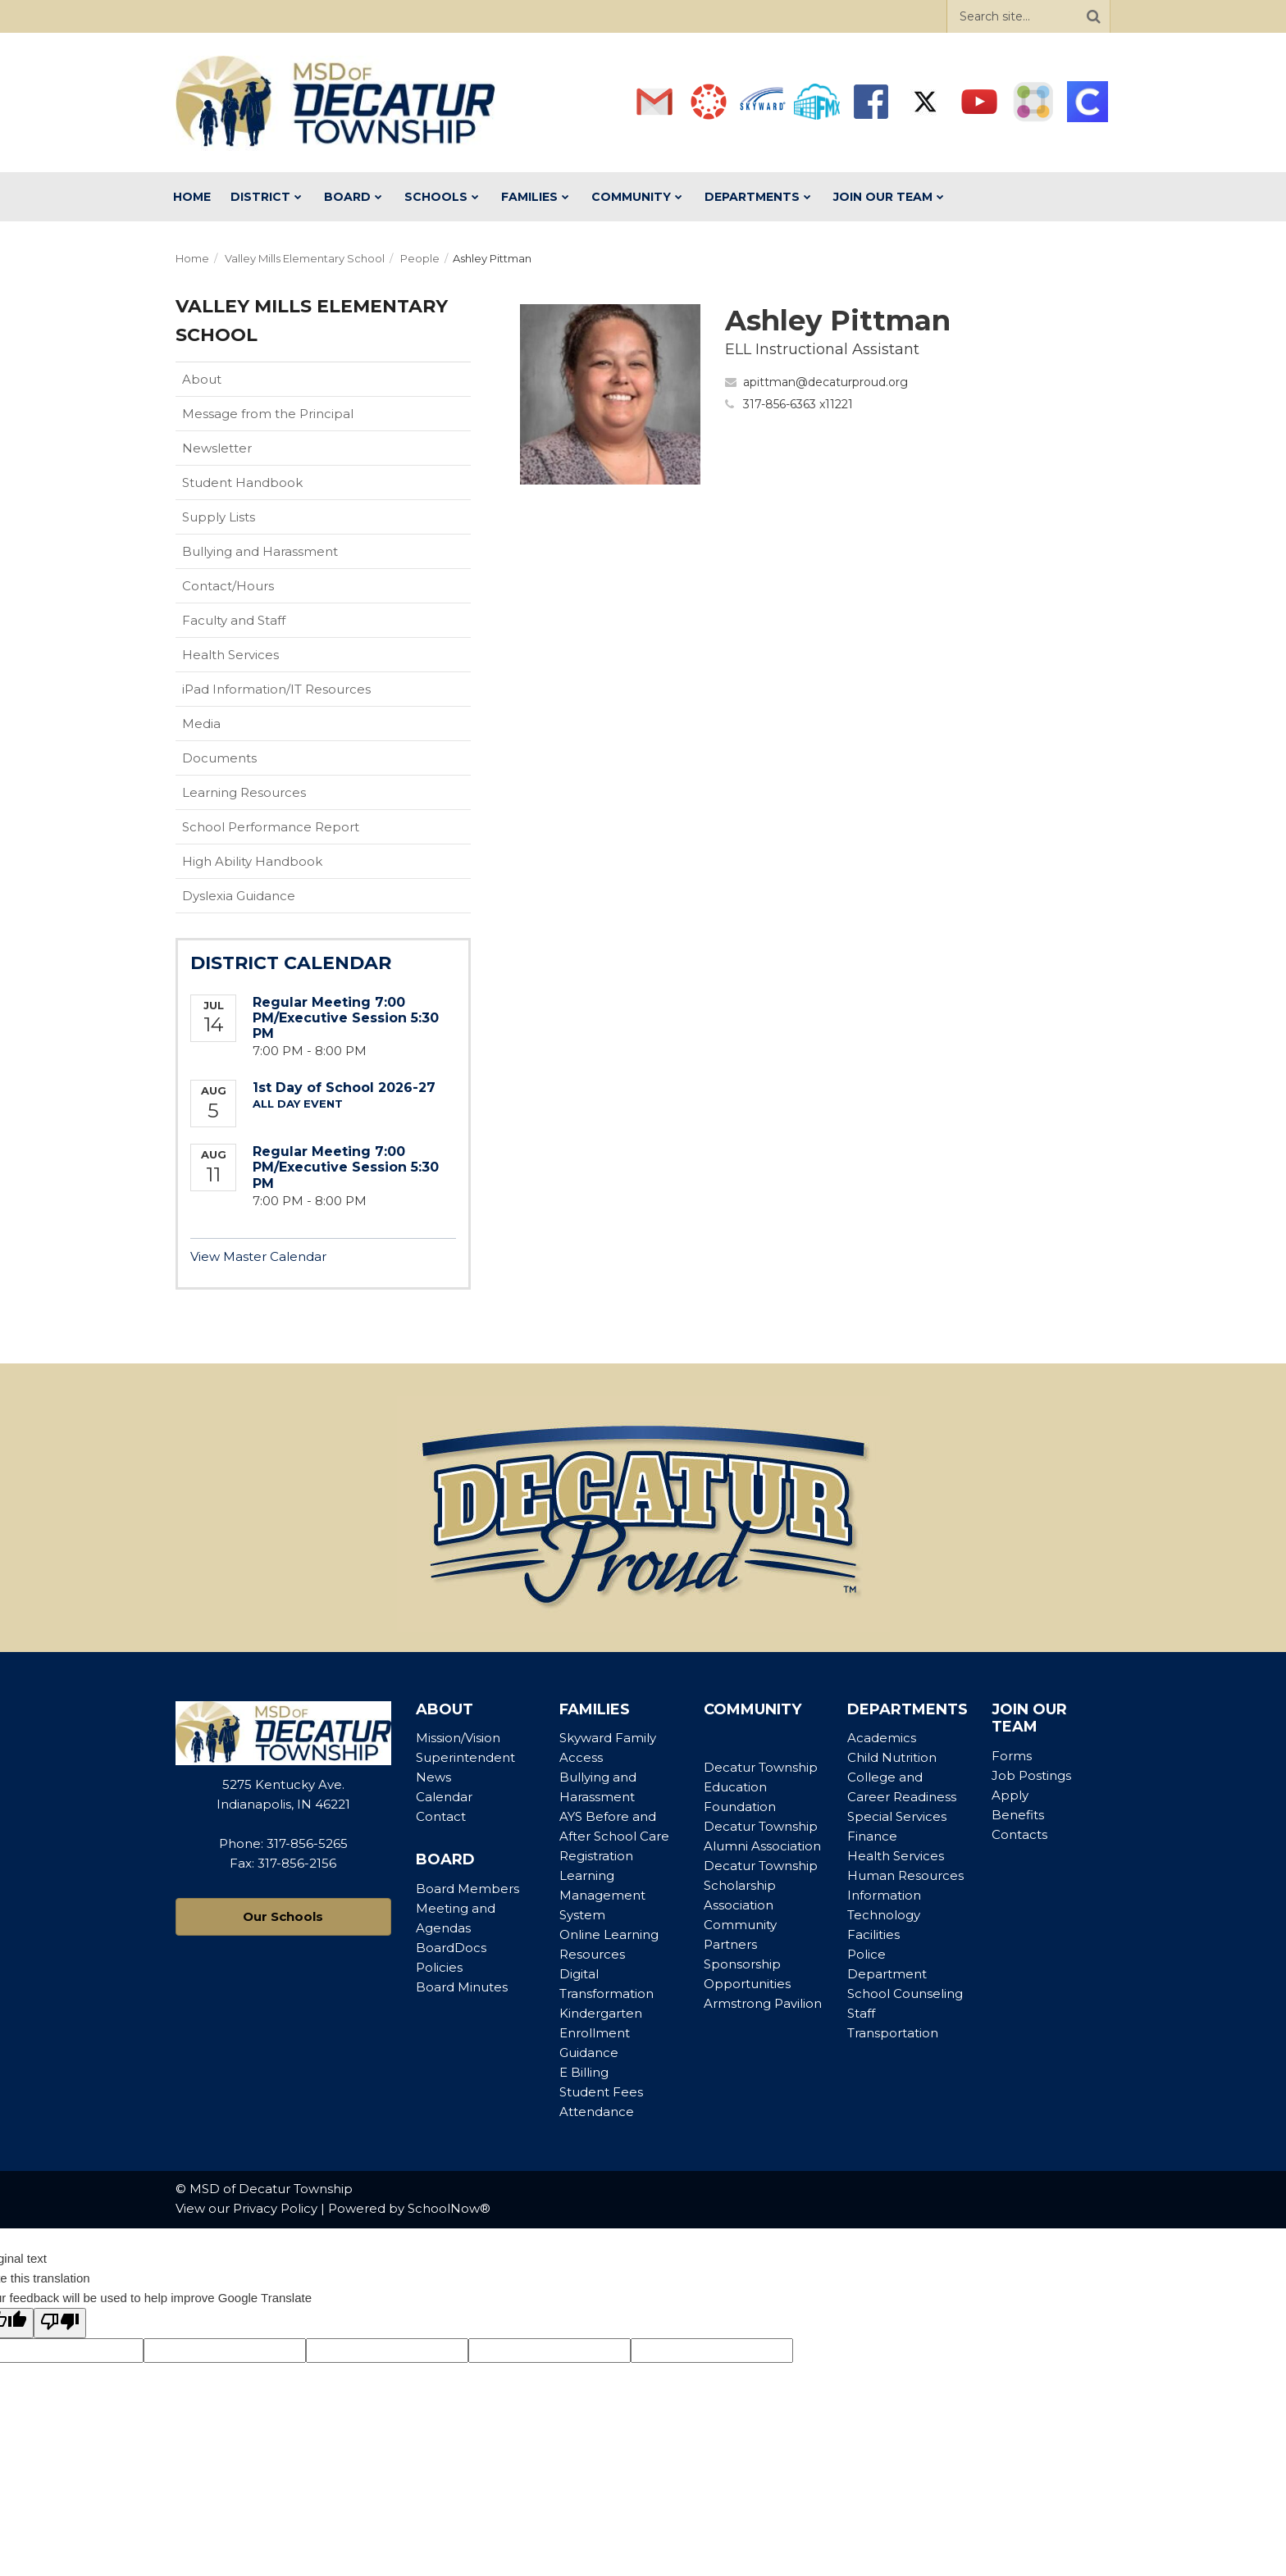  What do you see at coordinates (895, 1856) in the screenshot?
I see `Health Services [Footer Menu - Health Services]` at bounding box center [895, 1856].